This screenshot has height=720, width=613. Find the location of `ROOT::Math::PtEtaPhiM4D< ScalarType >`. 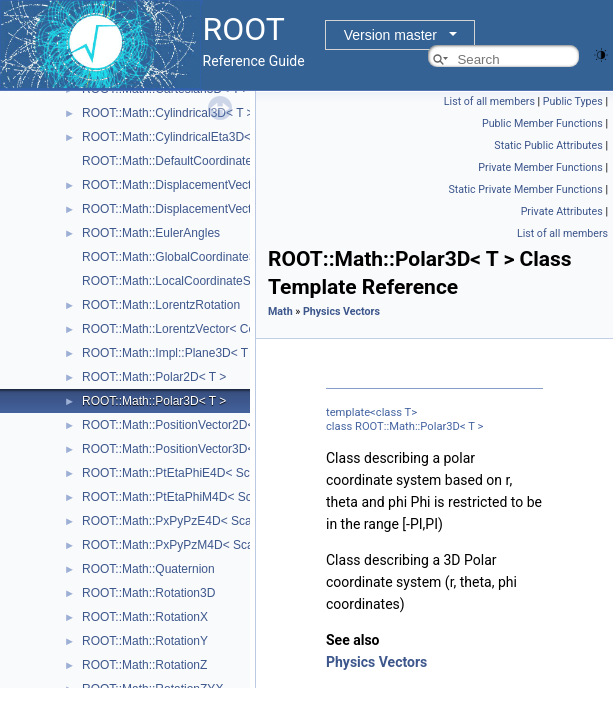

ROOT::Math::PtEtaPhiM4D< ScalarType > is located at coordinates (195, 497).